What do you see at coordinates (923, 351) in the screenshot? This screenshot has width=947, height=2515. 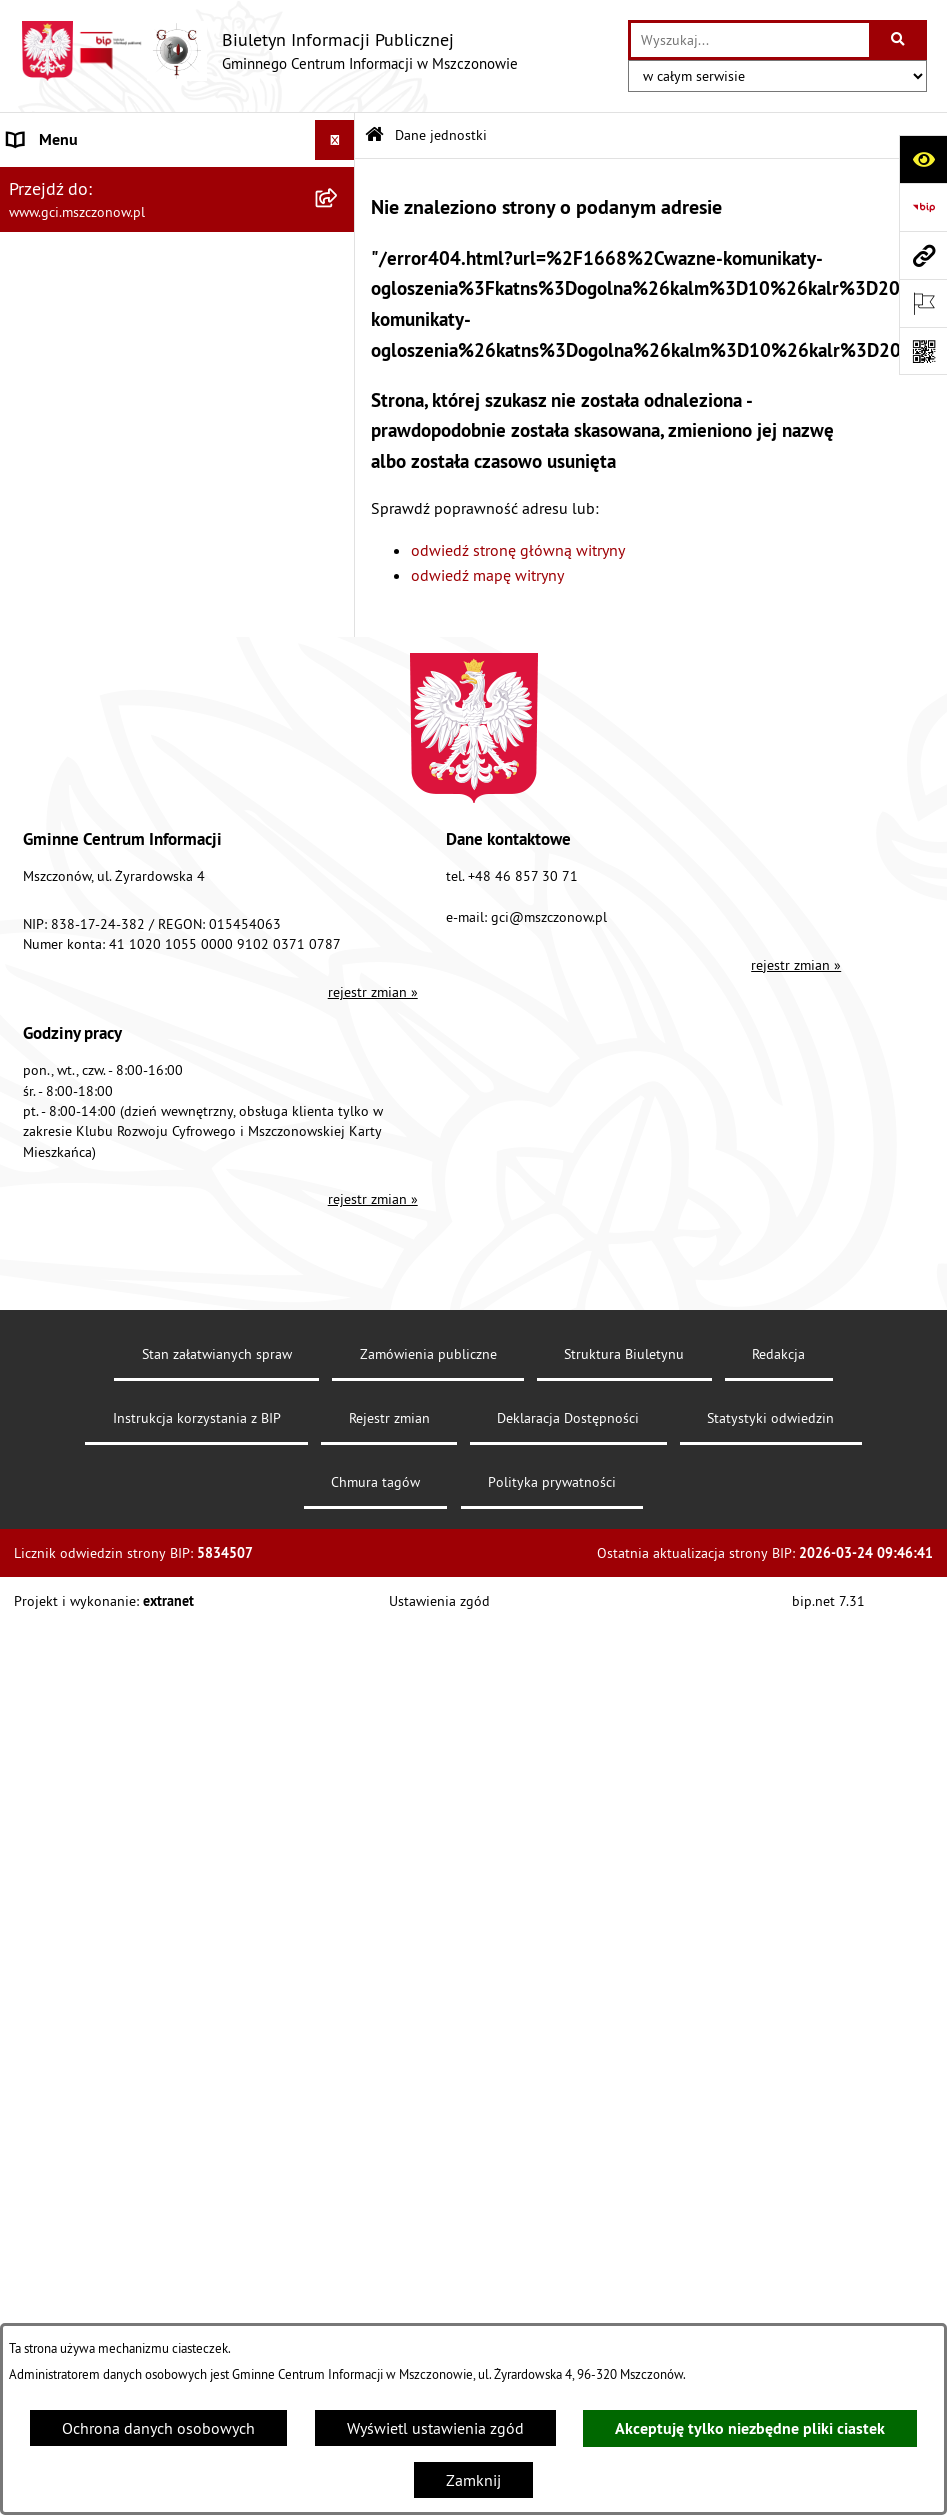 I see `[Otwórz fotokod]` at bounding box center [923, 351].